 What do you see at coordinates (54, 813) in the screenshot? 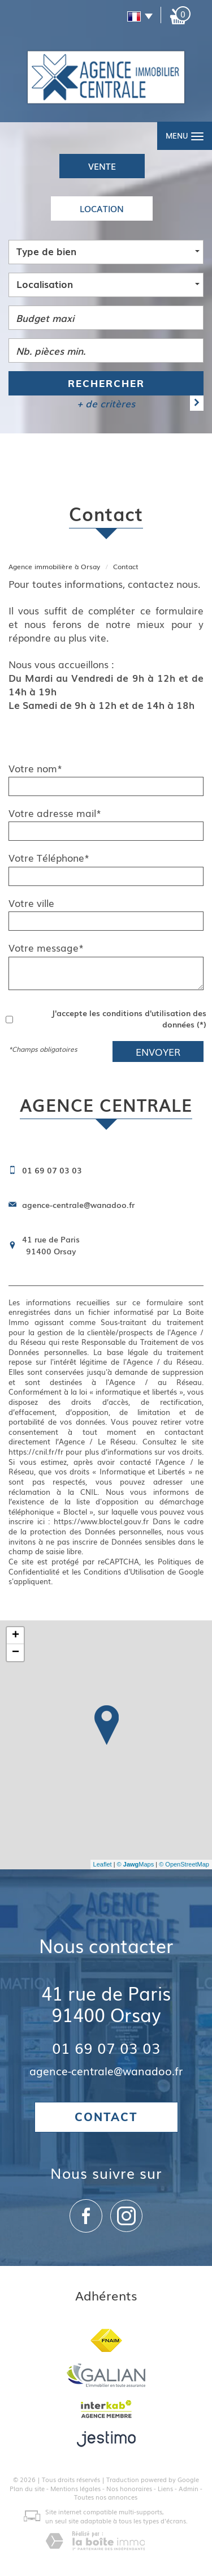
I see `Votre adresse mail*` at bounding box center [54, 813].